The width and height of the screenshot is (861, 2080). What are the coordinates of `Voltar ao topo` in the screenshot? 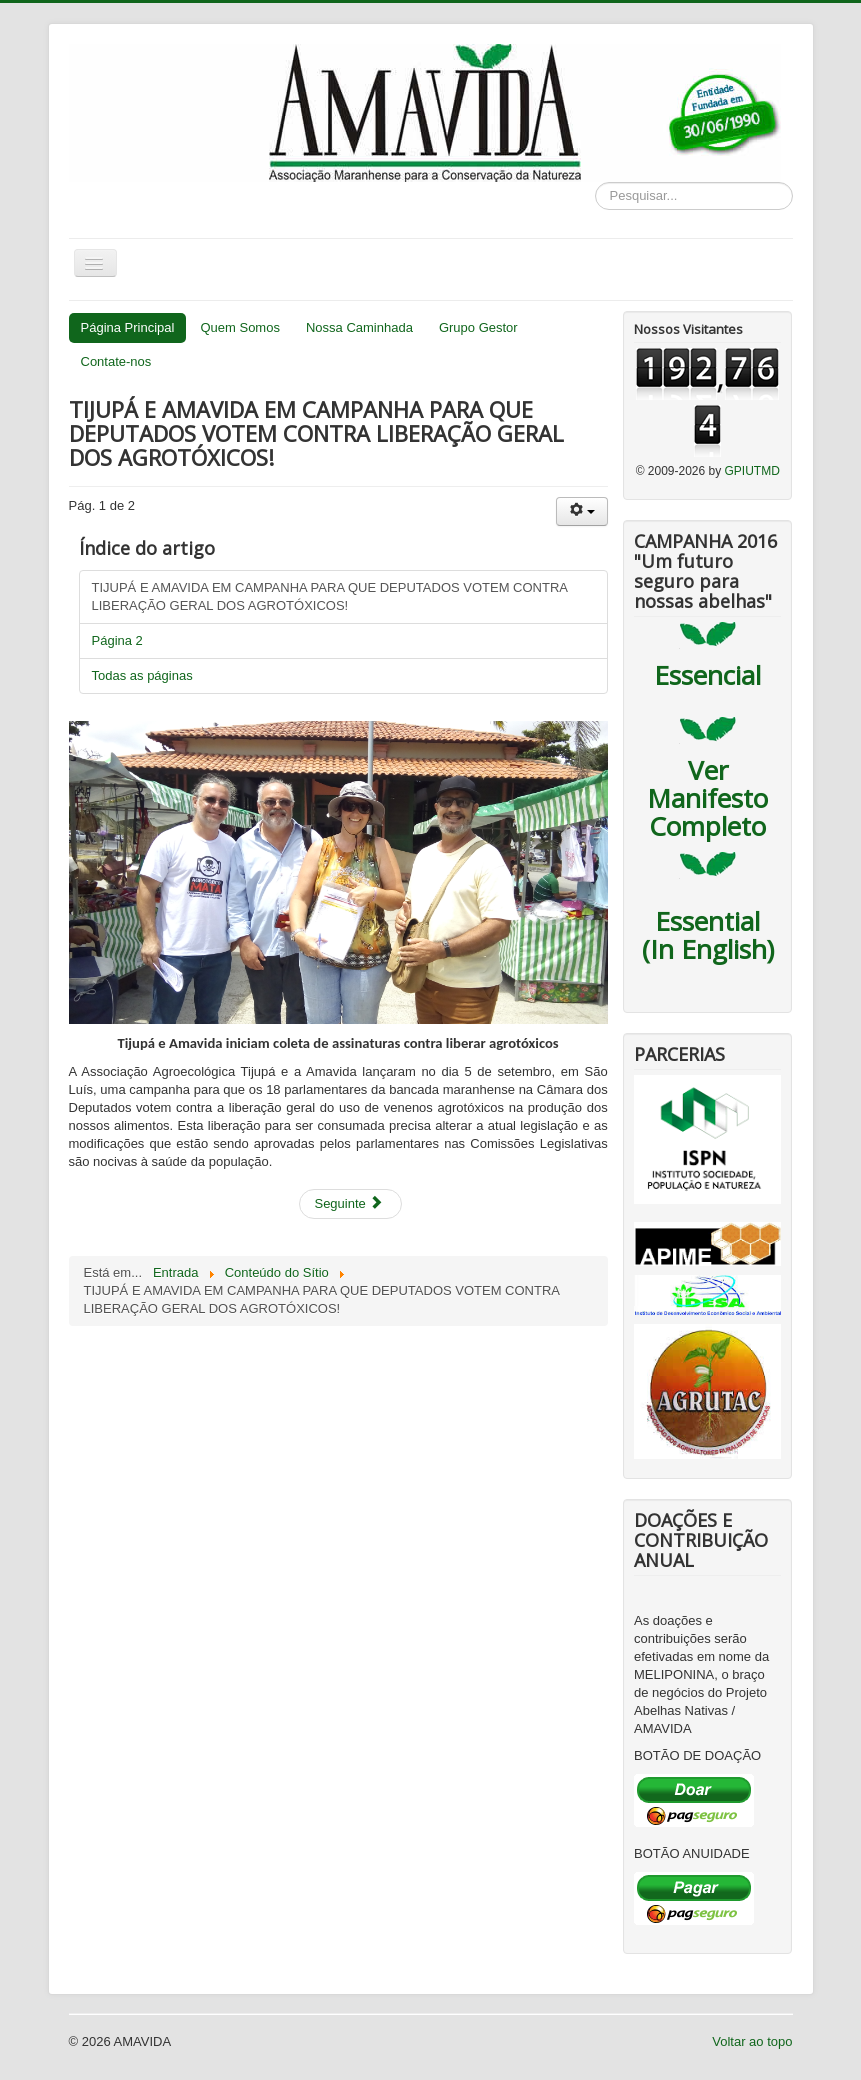 It's located at (752, 2041).